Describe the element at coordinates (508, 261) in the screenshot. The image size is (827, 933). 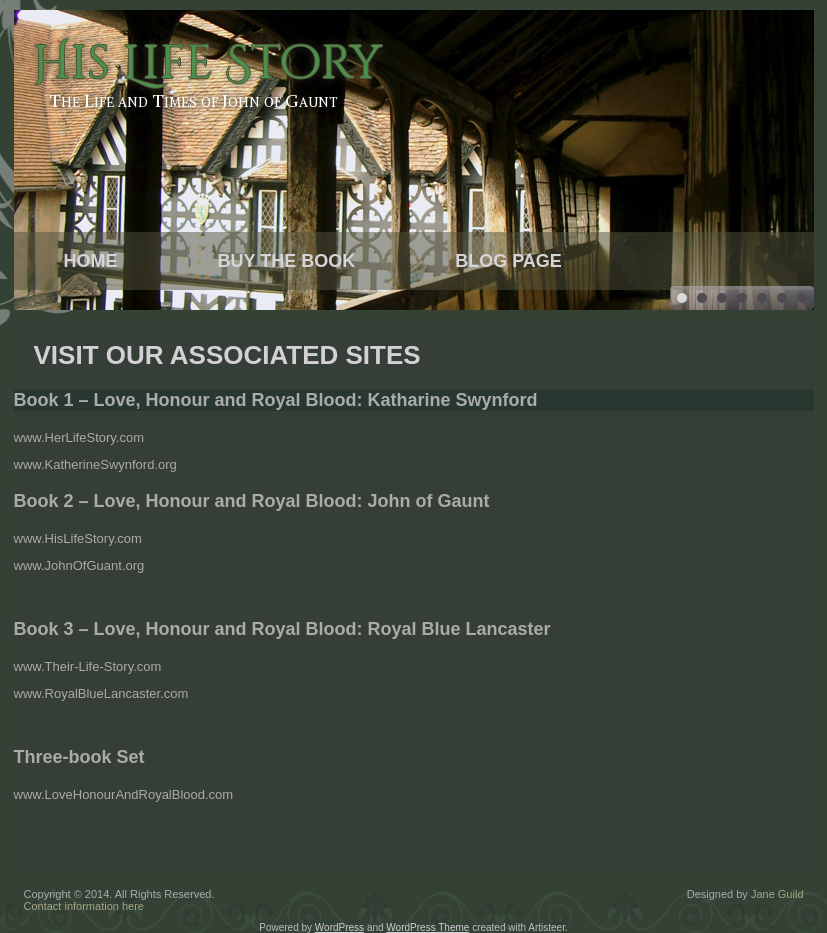
I see `Blog Page` at that location.